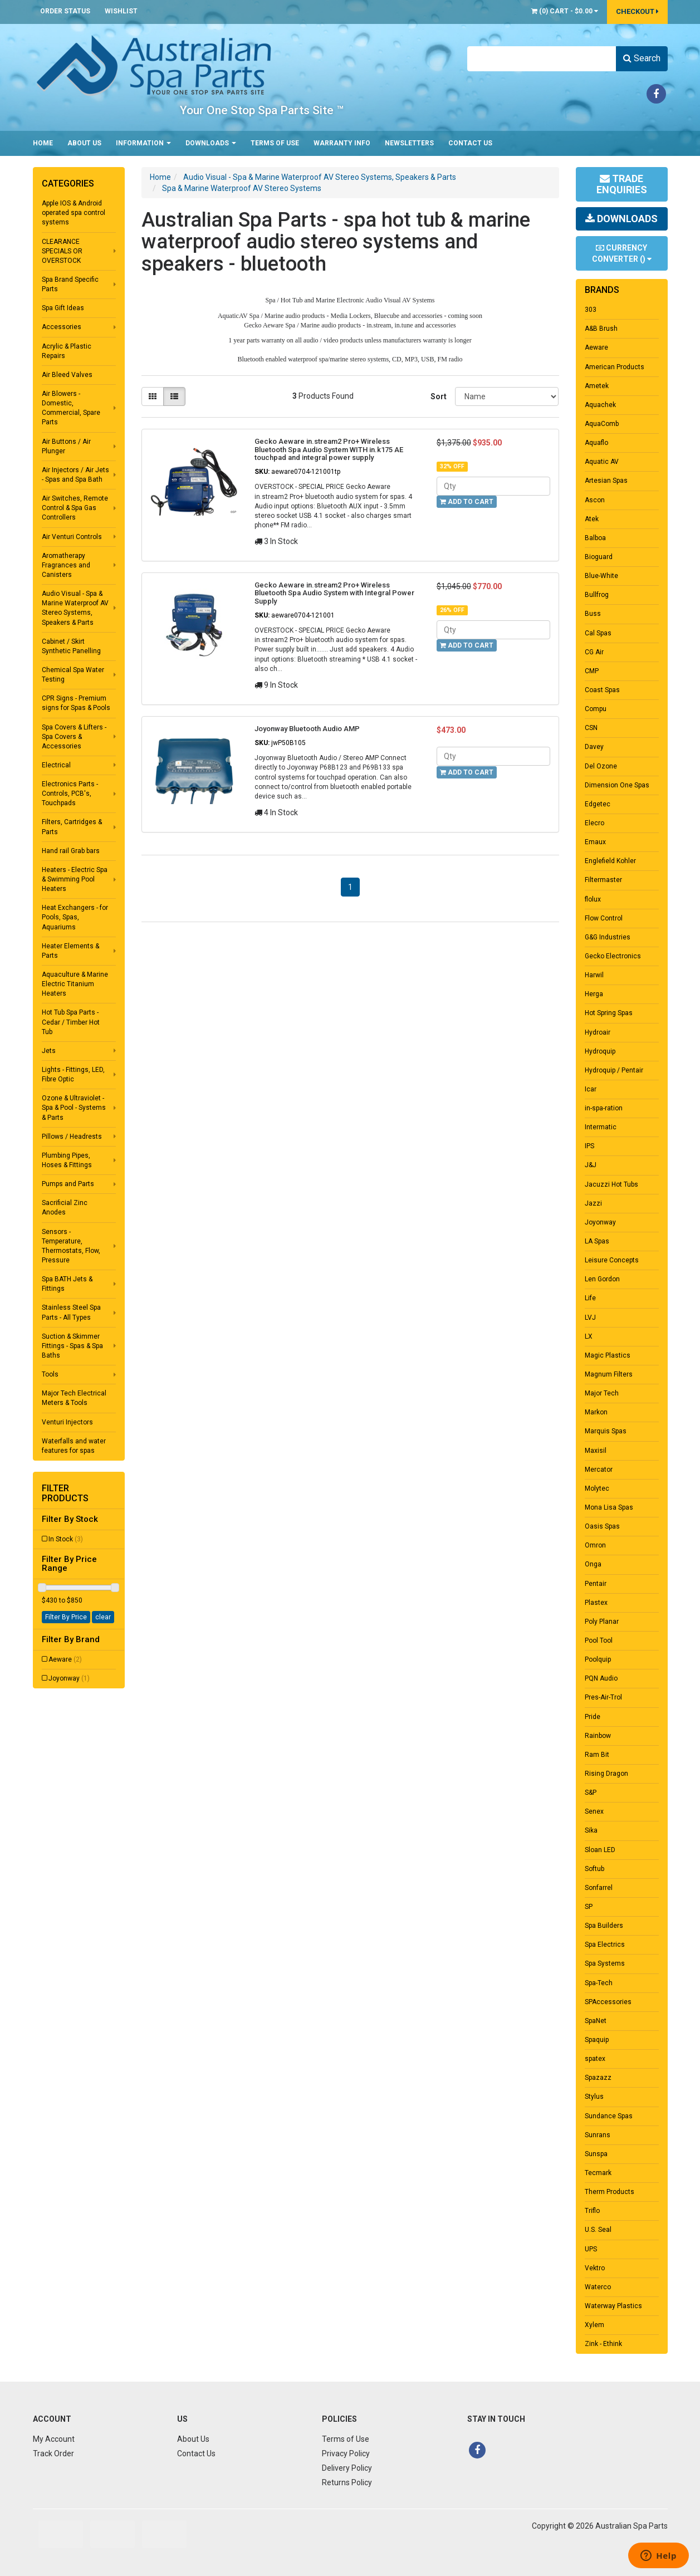 Image resolution: width=700 pixels, height=2576 pixels. I want to click on Life, so click(590, 1298).